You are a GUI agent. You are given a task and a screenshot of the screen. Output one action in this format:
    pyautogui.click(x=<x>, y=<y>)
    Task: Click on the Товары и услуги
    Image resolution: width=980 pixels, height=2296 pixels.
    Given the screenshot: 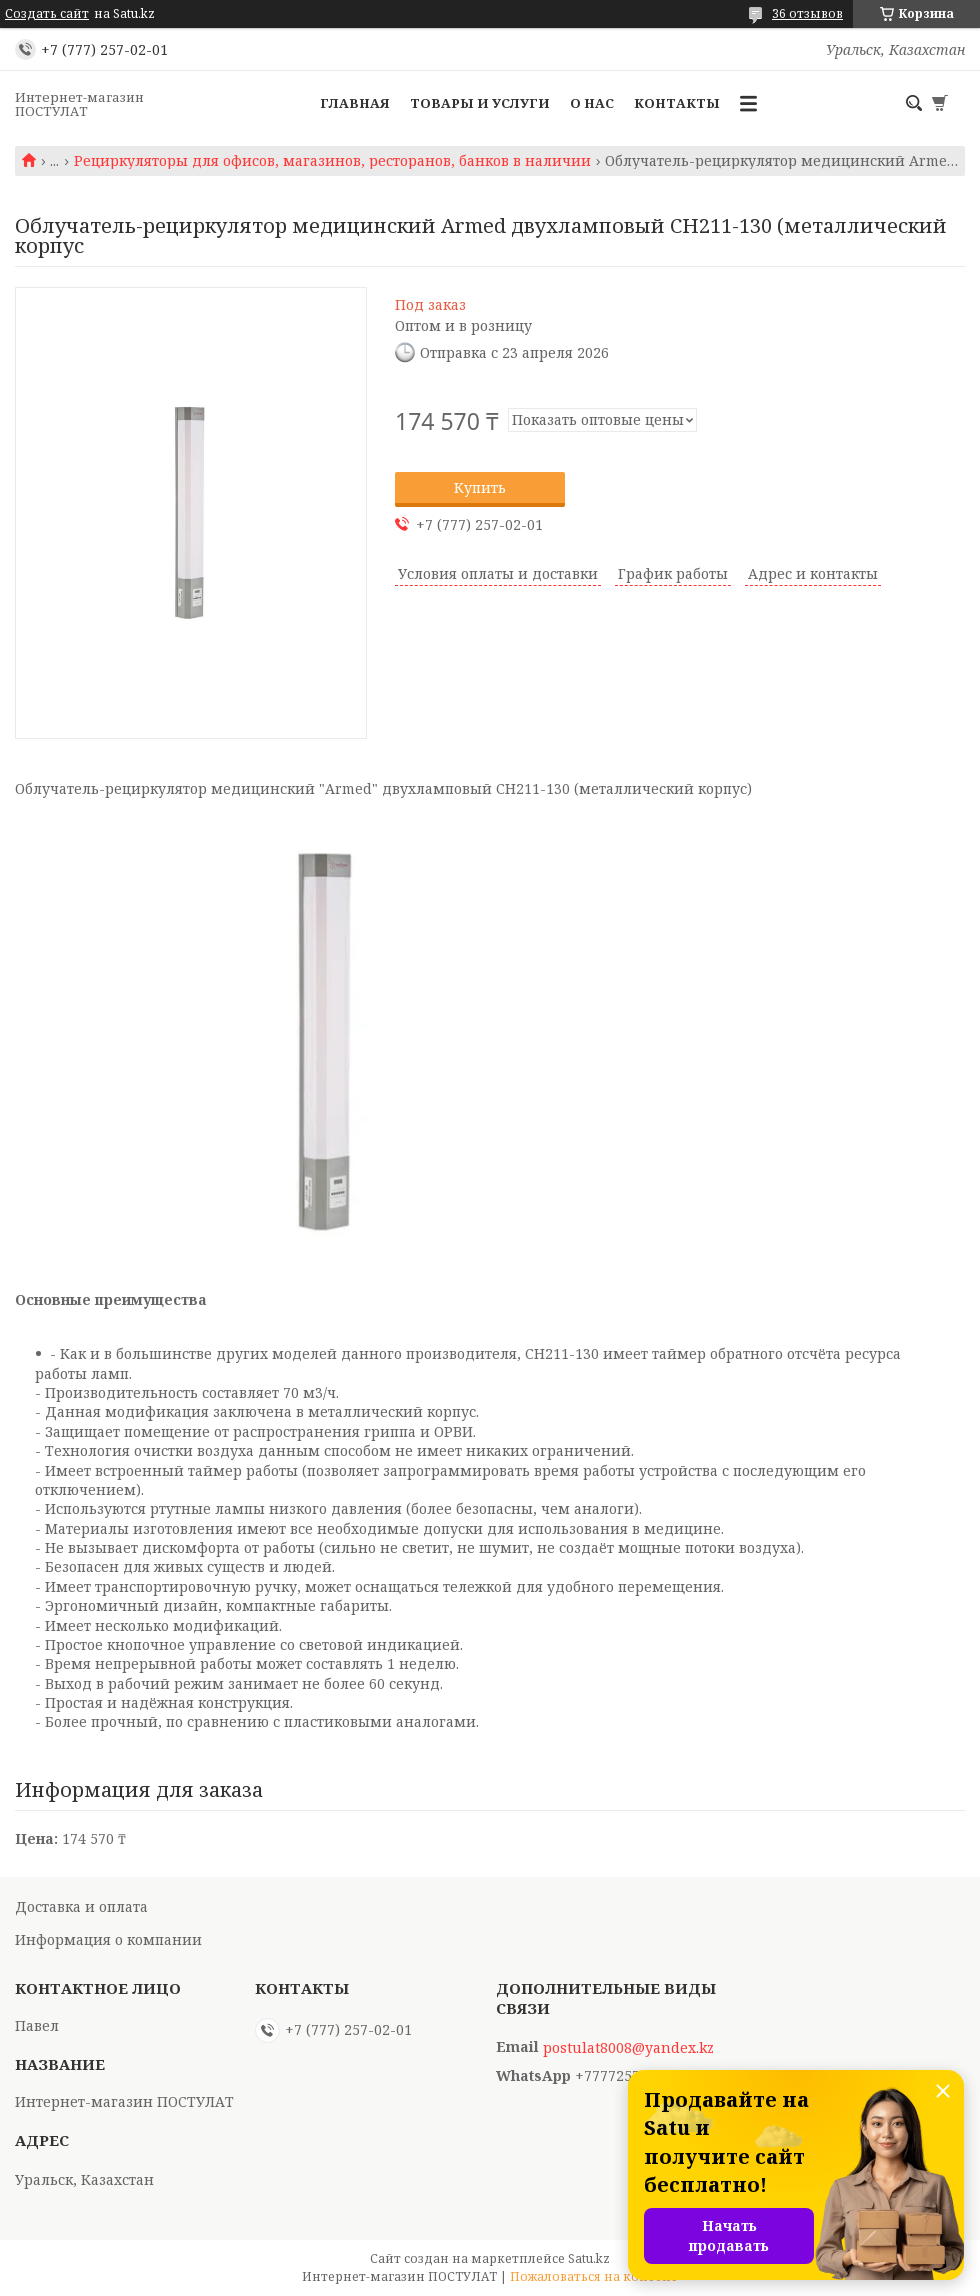 What is the action you would take?
    pyautogui.click(x=480, y=103)
    